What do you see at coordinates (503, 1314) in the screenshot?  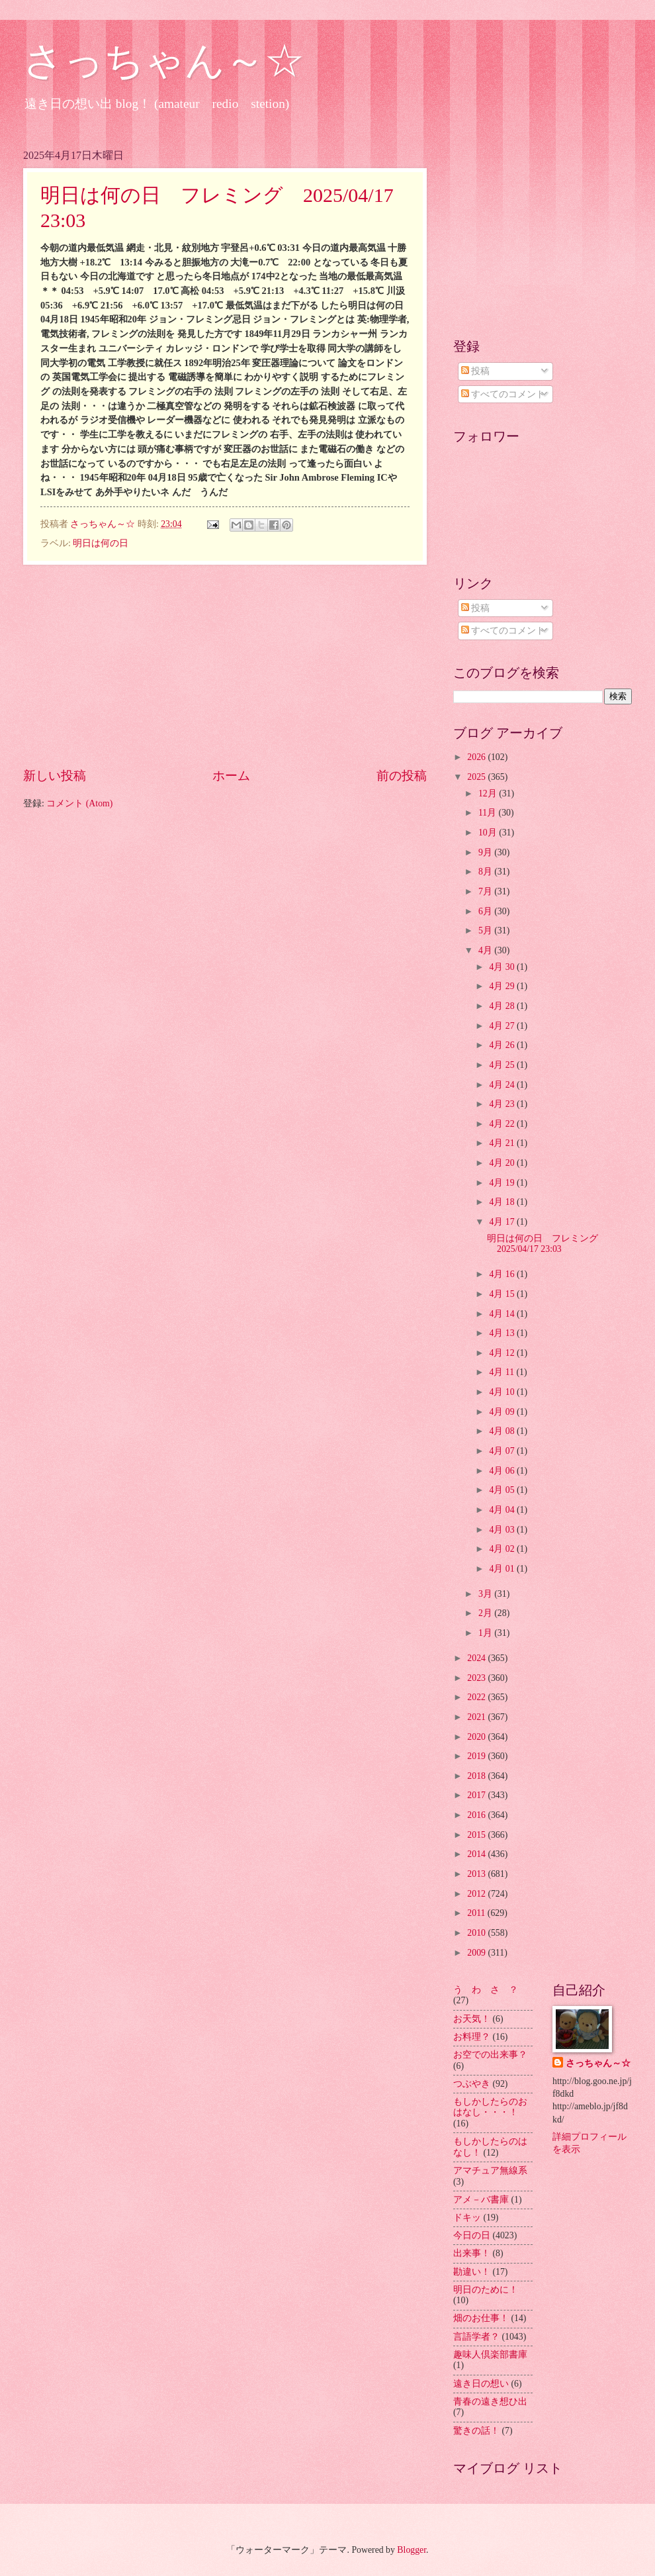 I see `4月 14` at bounding box center [503, 1314].